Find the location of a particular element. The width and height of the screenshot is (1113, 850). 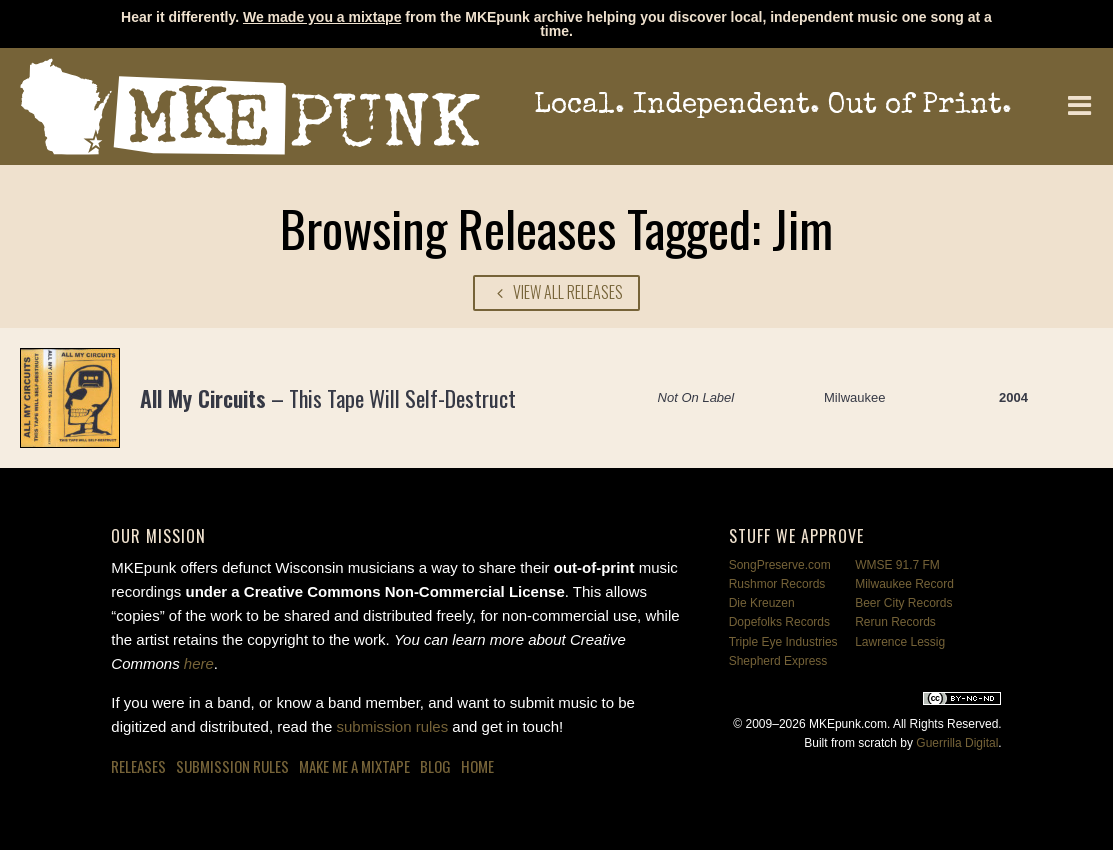

WMSE 91.7 FM is located at coordinates (897, 565).